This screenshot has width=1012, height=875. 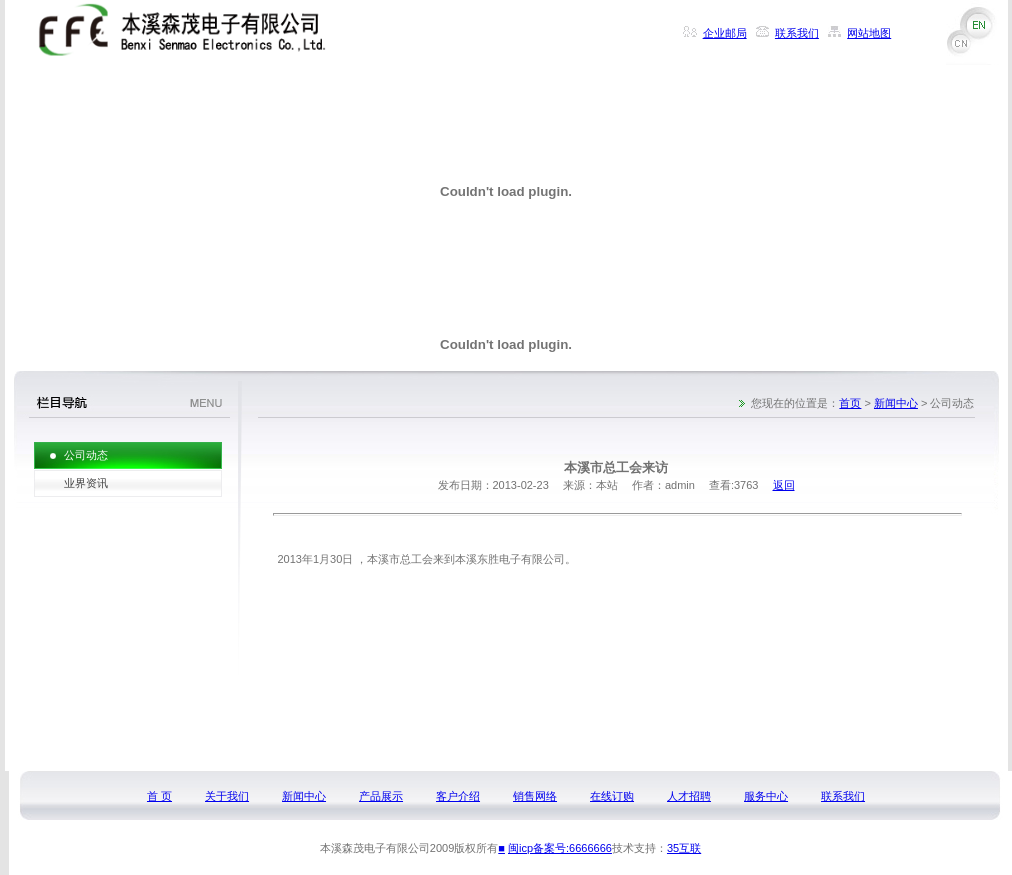 I want to click on 新闻中心, so click(x=896, y=403).